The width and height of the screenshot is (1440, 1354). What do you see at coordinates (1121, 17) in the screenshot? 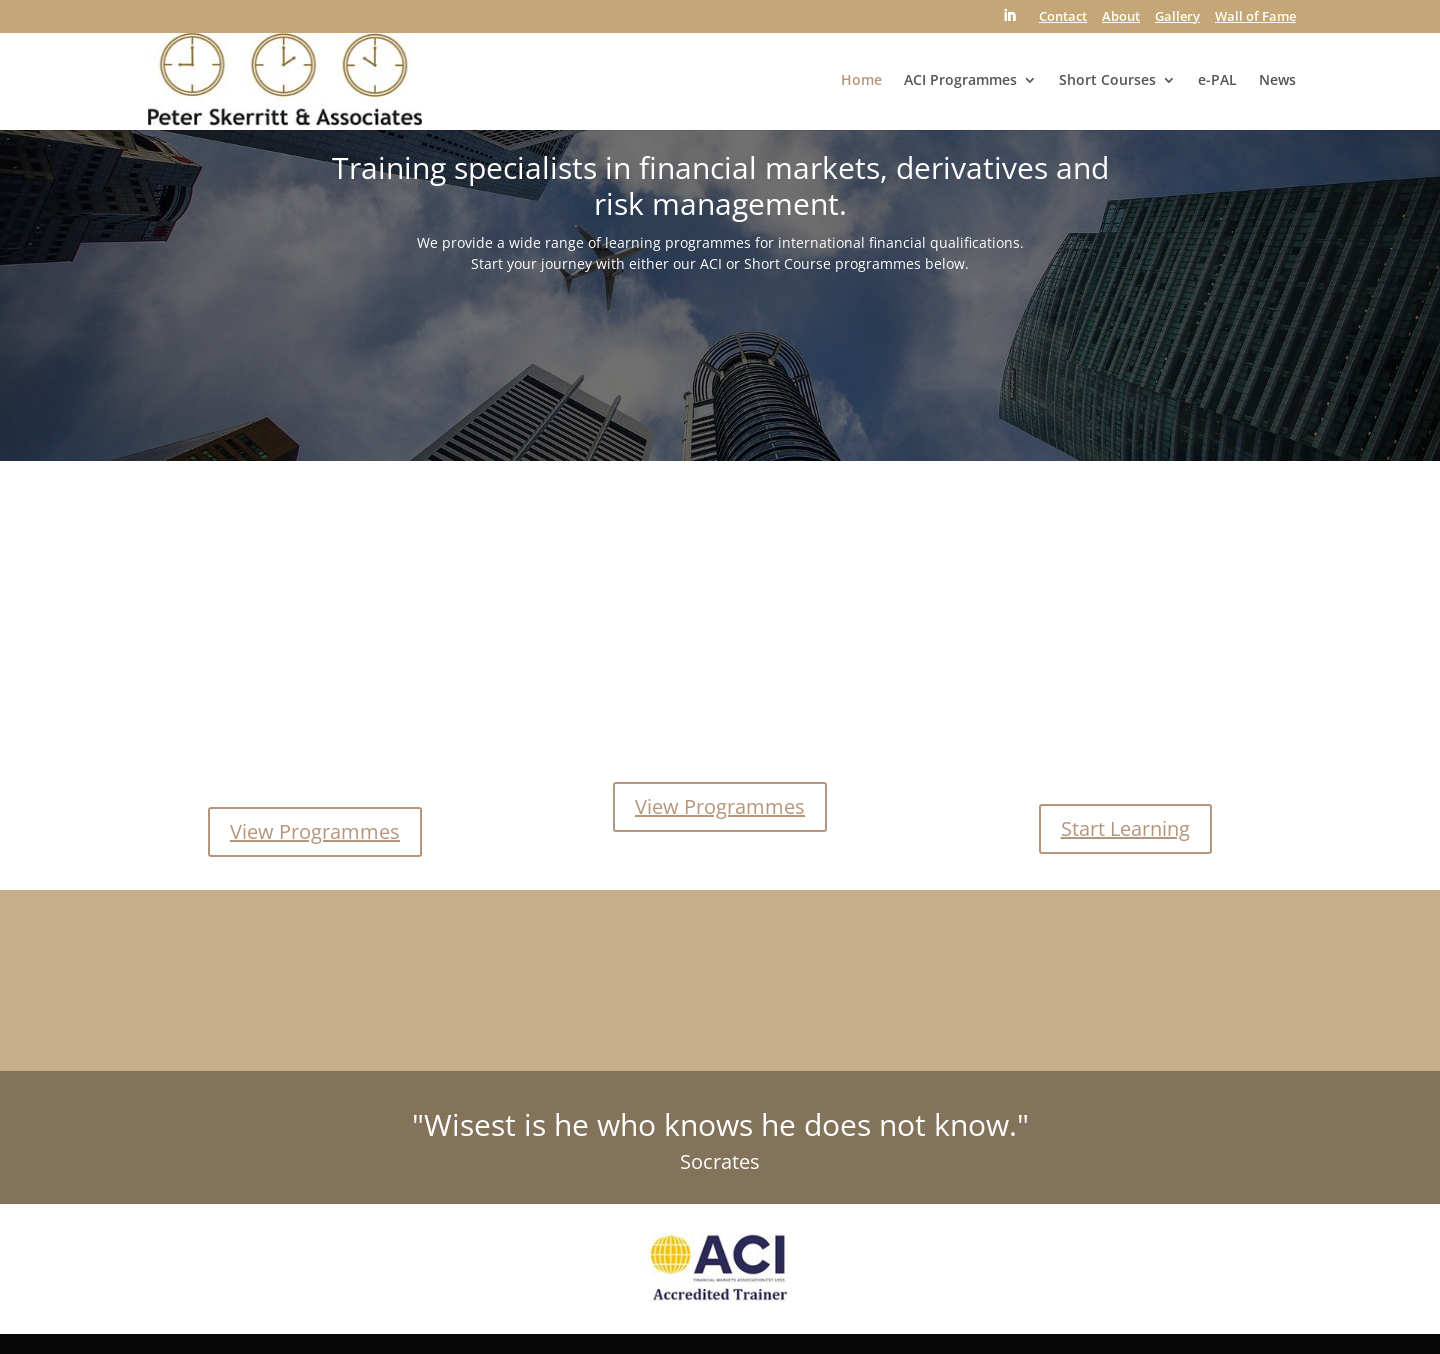
I see `About` at bounding box center [1121, 17].